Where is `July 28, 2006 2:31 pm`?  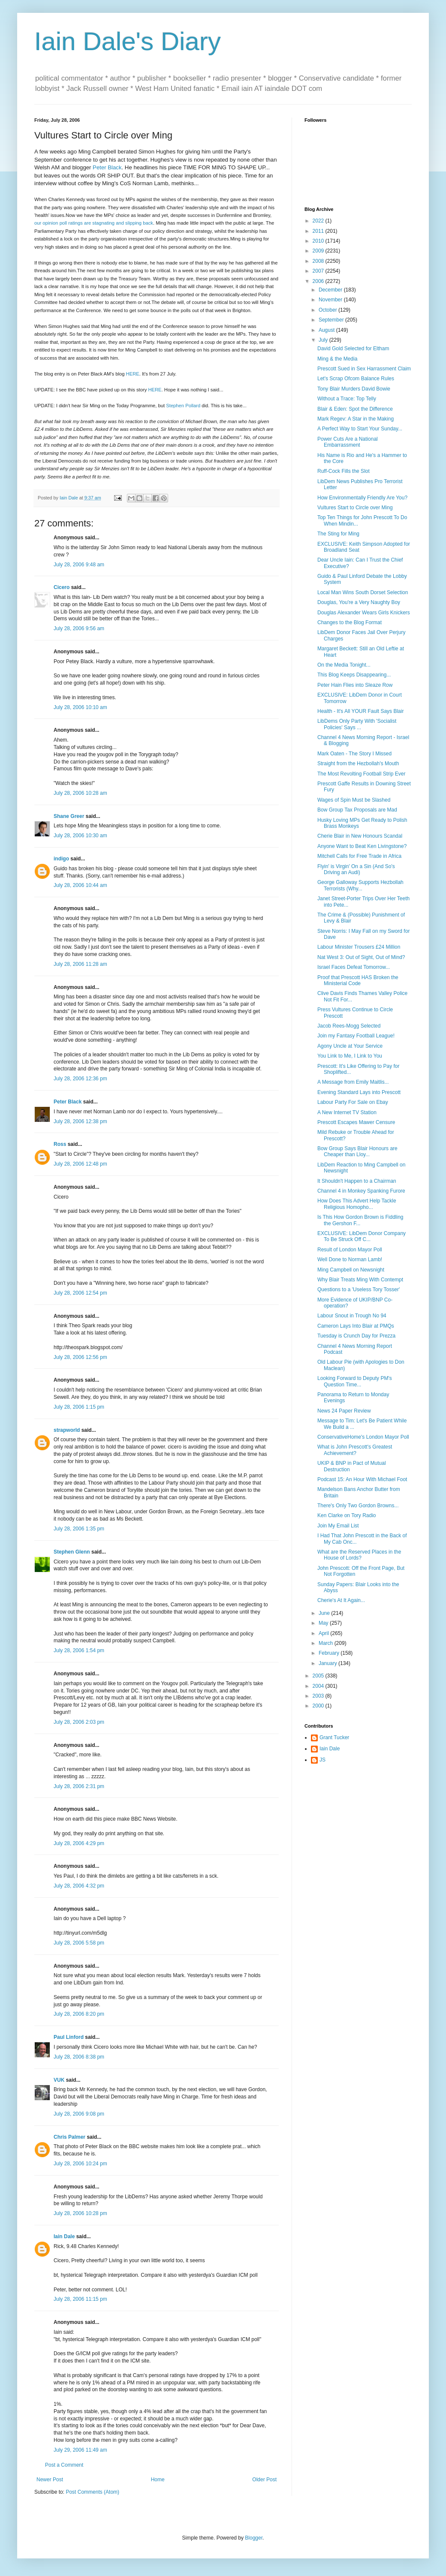
July 28, 2006 2:31 pm is located at coordinates (79, 1786).